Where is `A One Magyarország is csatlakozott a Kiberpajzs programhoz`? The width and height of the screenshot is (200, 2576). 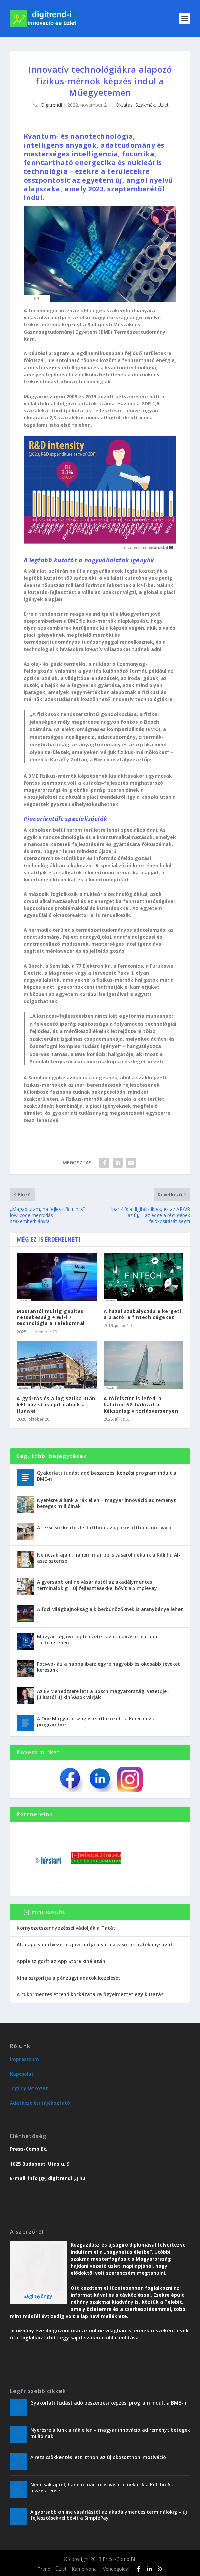 A One Magyarország is csatlakozott a Kiberpajzs programhoz is located at coordinates (95, 1721).